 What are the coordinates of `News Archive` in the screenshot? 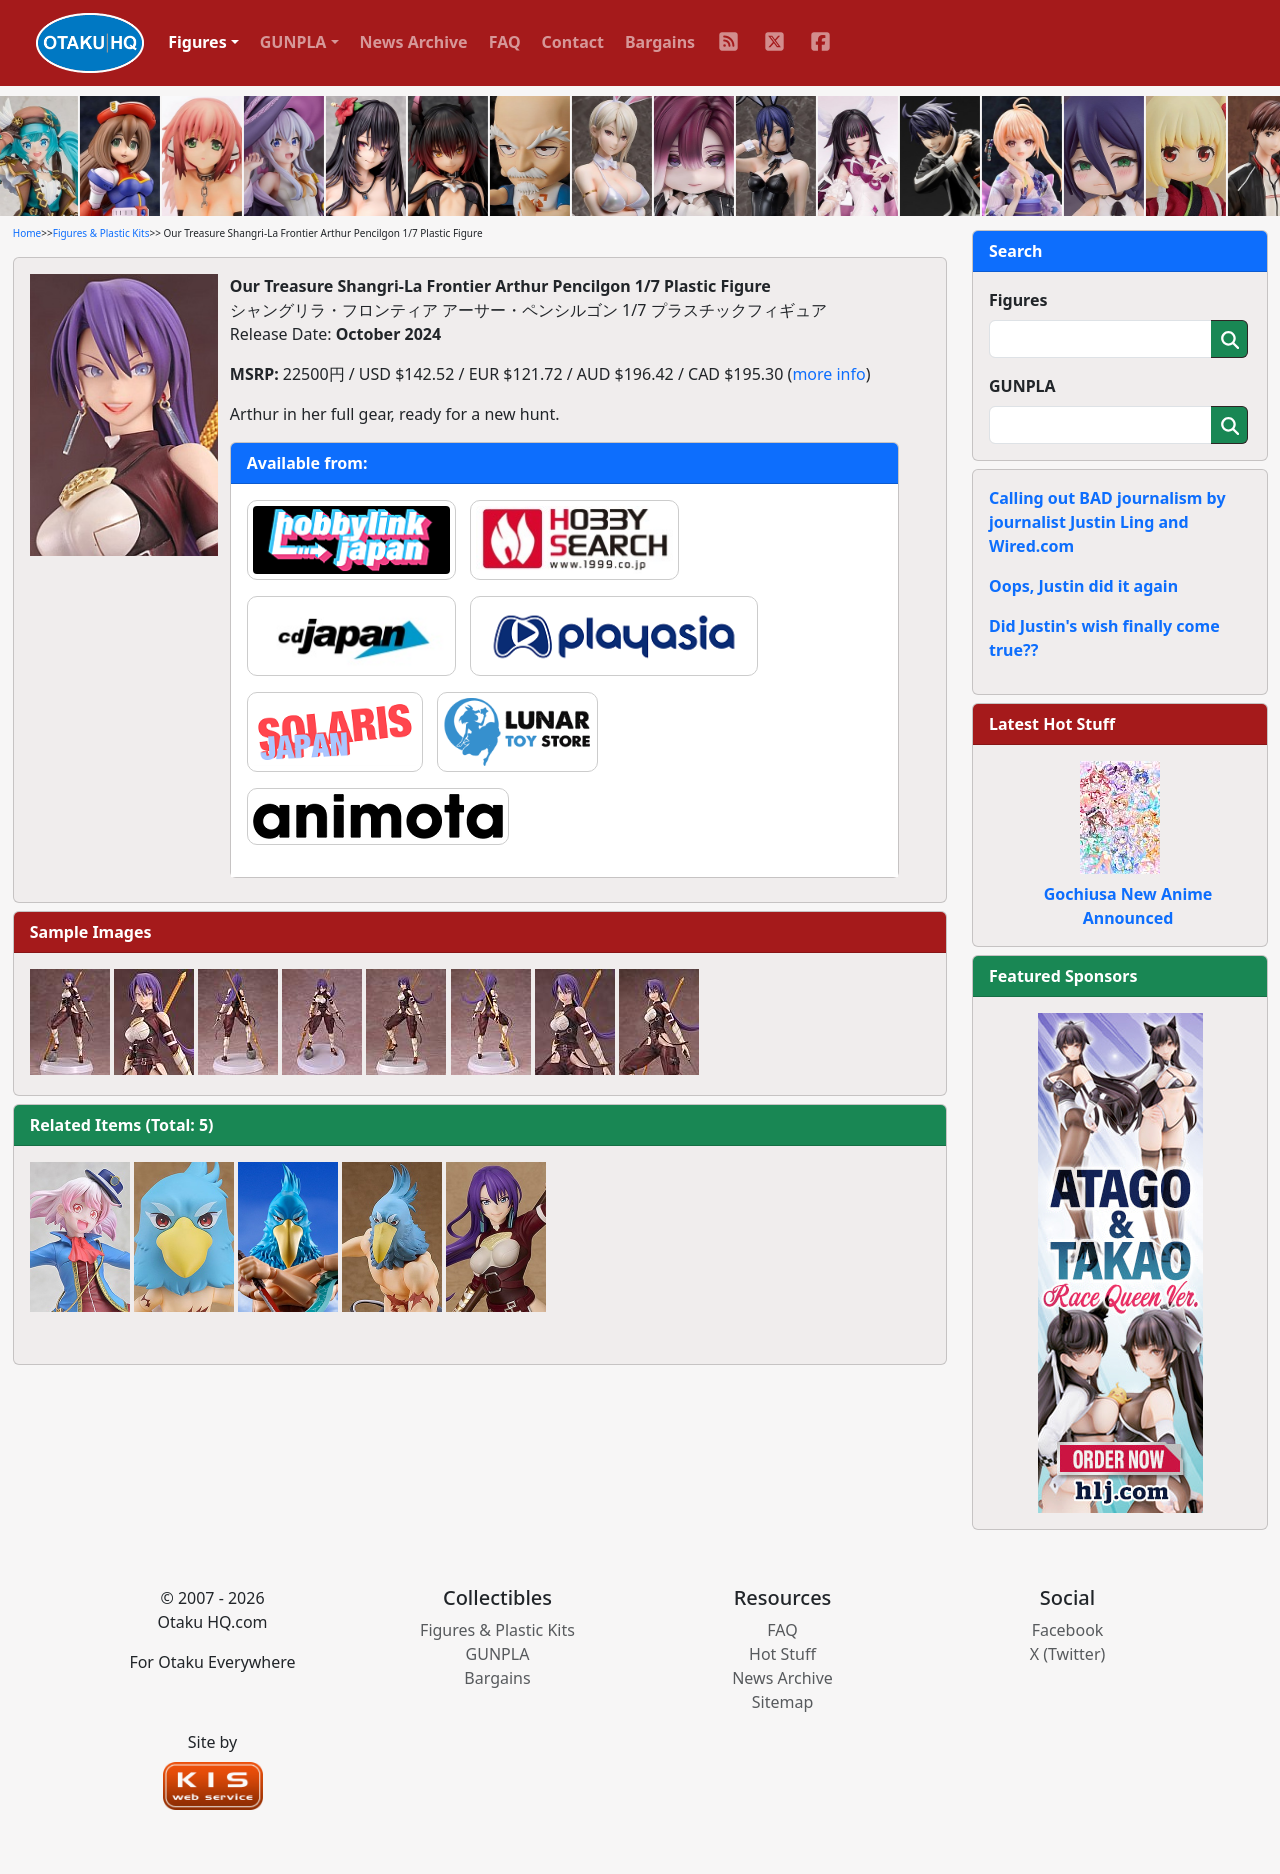 It's located at (414, 42).